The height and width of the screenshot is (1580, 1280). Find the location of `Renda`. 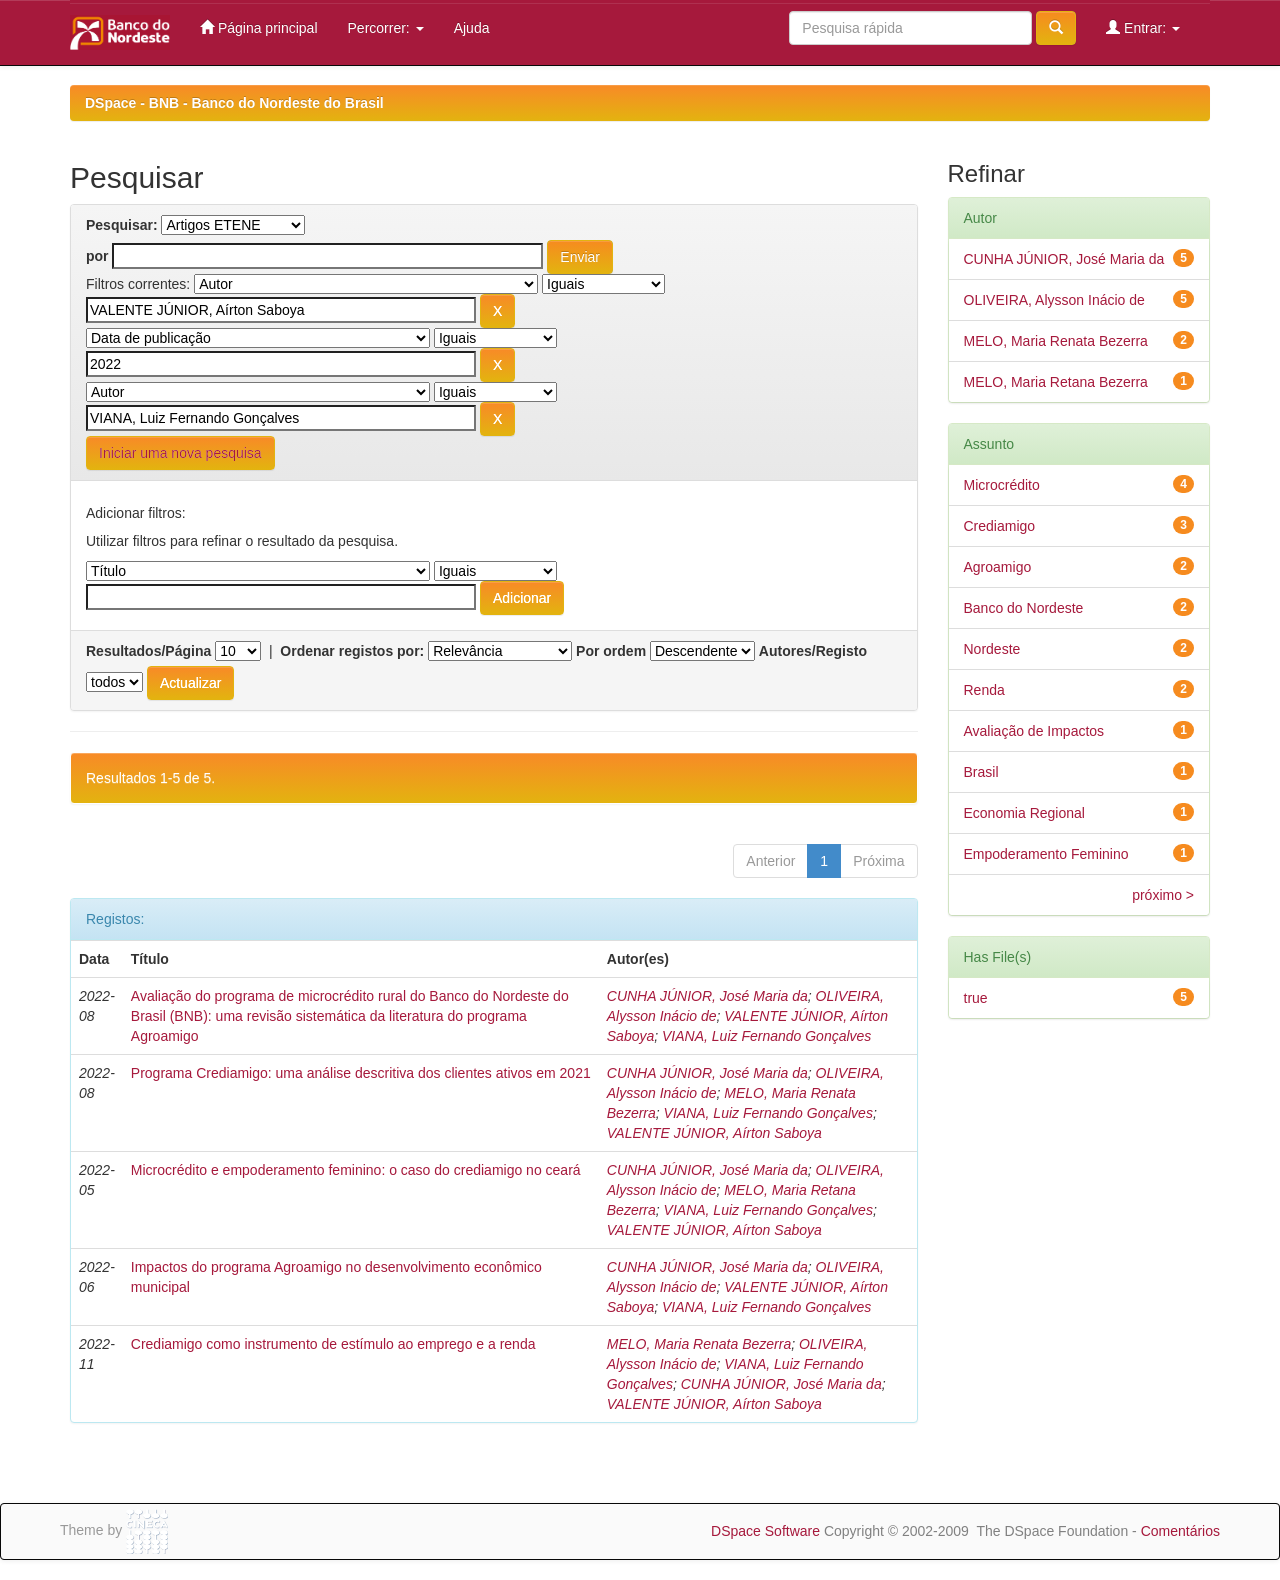

Renda is located at coordinates (984, 690).